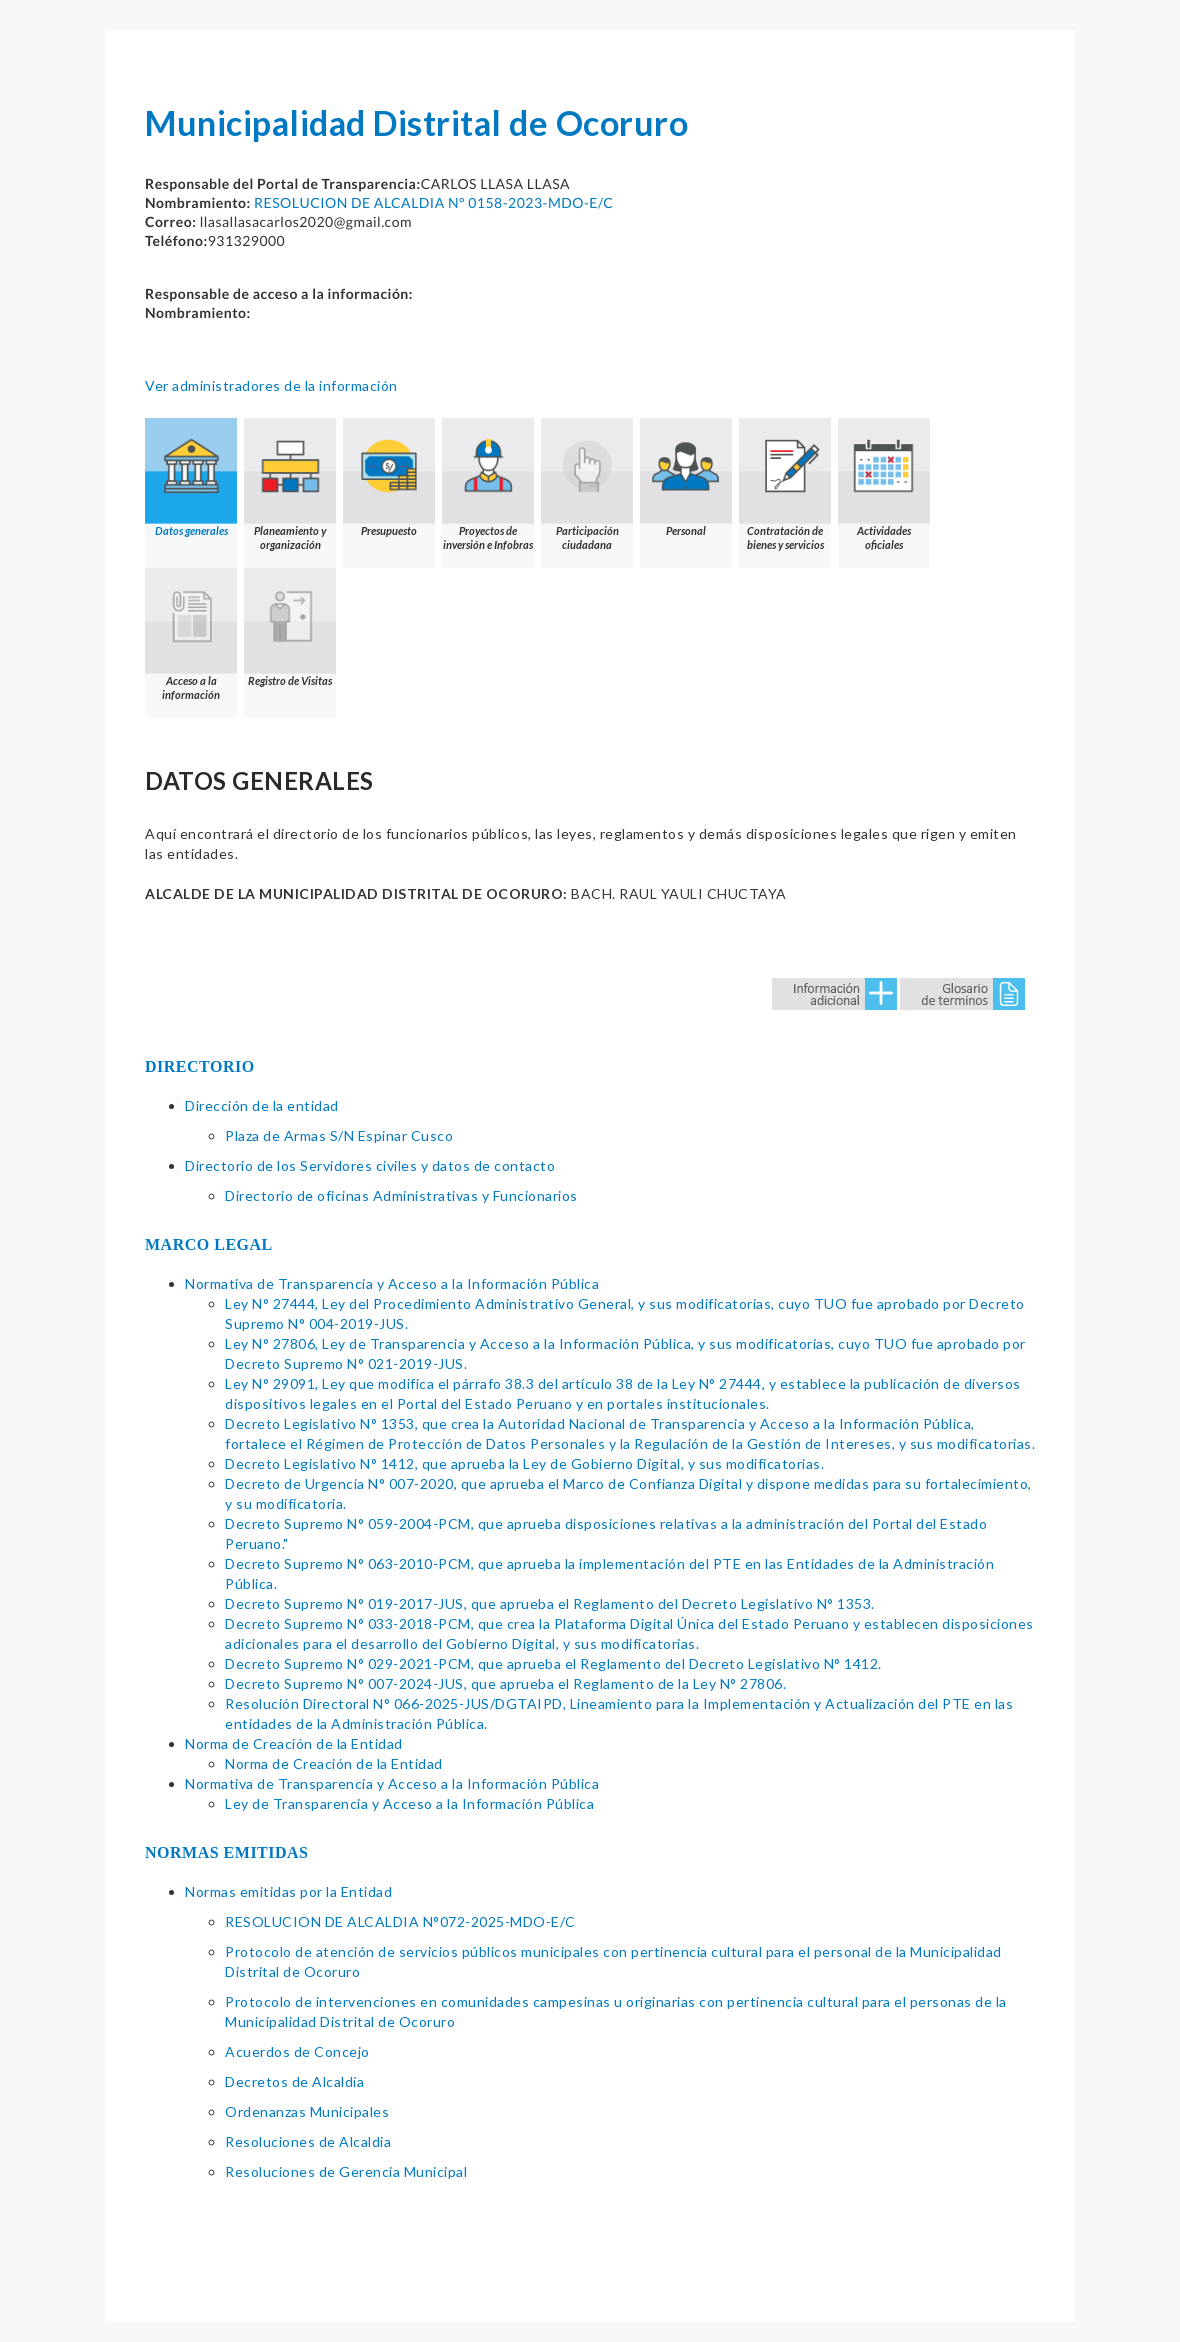  Describe the element at coordinates (339, 1135) in the screenshot. I see `Plaza de Armas S/N Espinar Cusco` at that location.